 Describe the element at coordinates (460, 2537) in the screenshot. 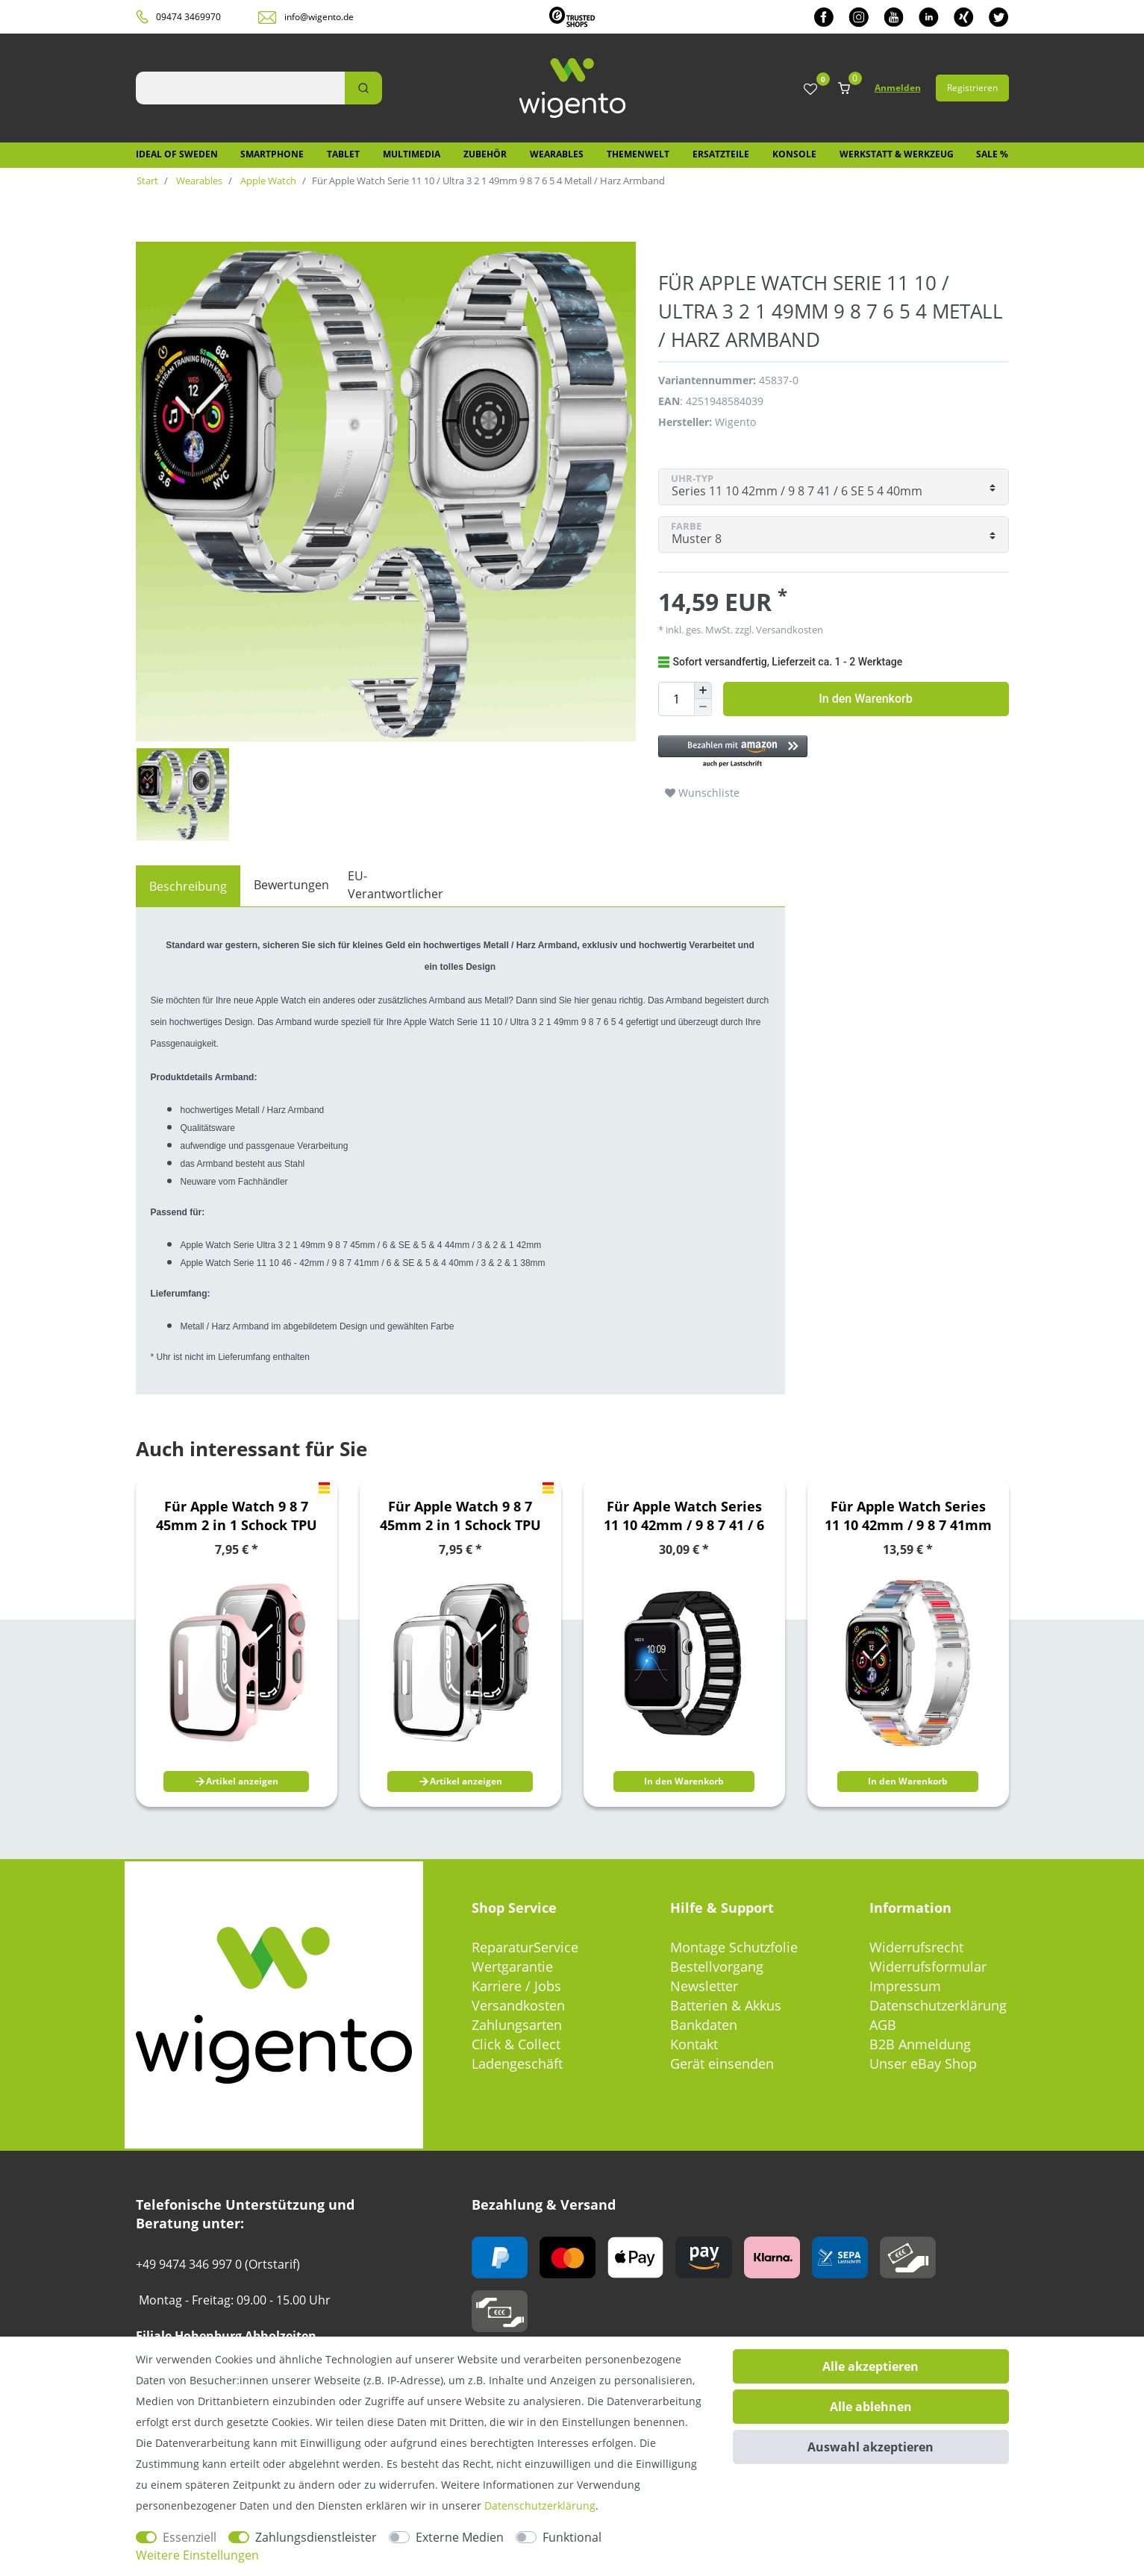

I see `Externe Medien` at that location.